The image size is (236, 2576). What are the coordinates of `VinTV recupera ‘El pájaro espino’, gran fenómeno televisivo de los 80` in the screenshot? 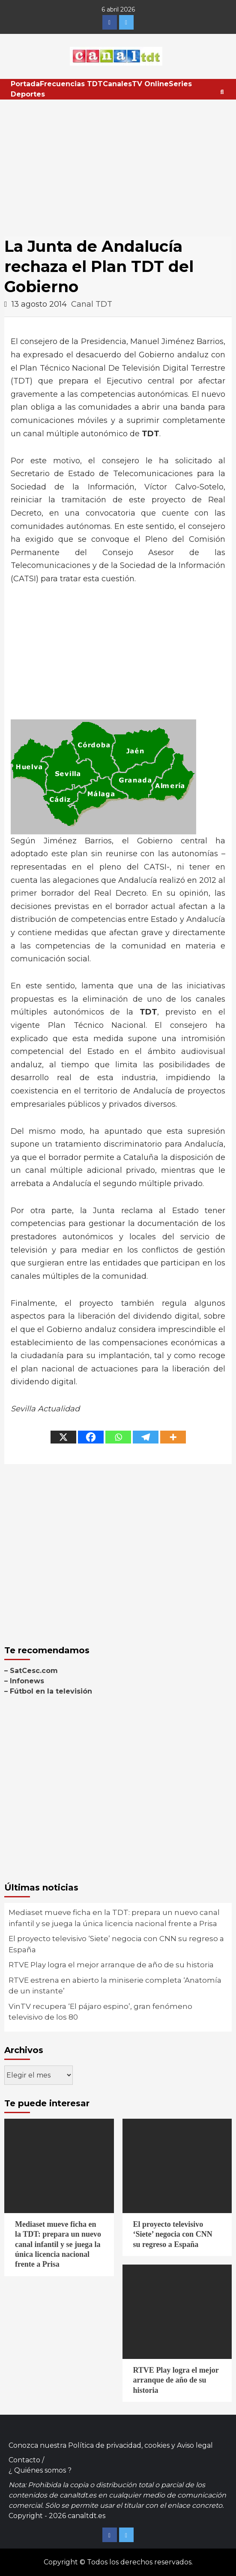 It's located at (100, 2012).